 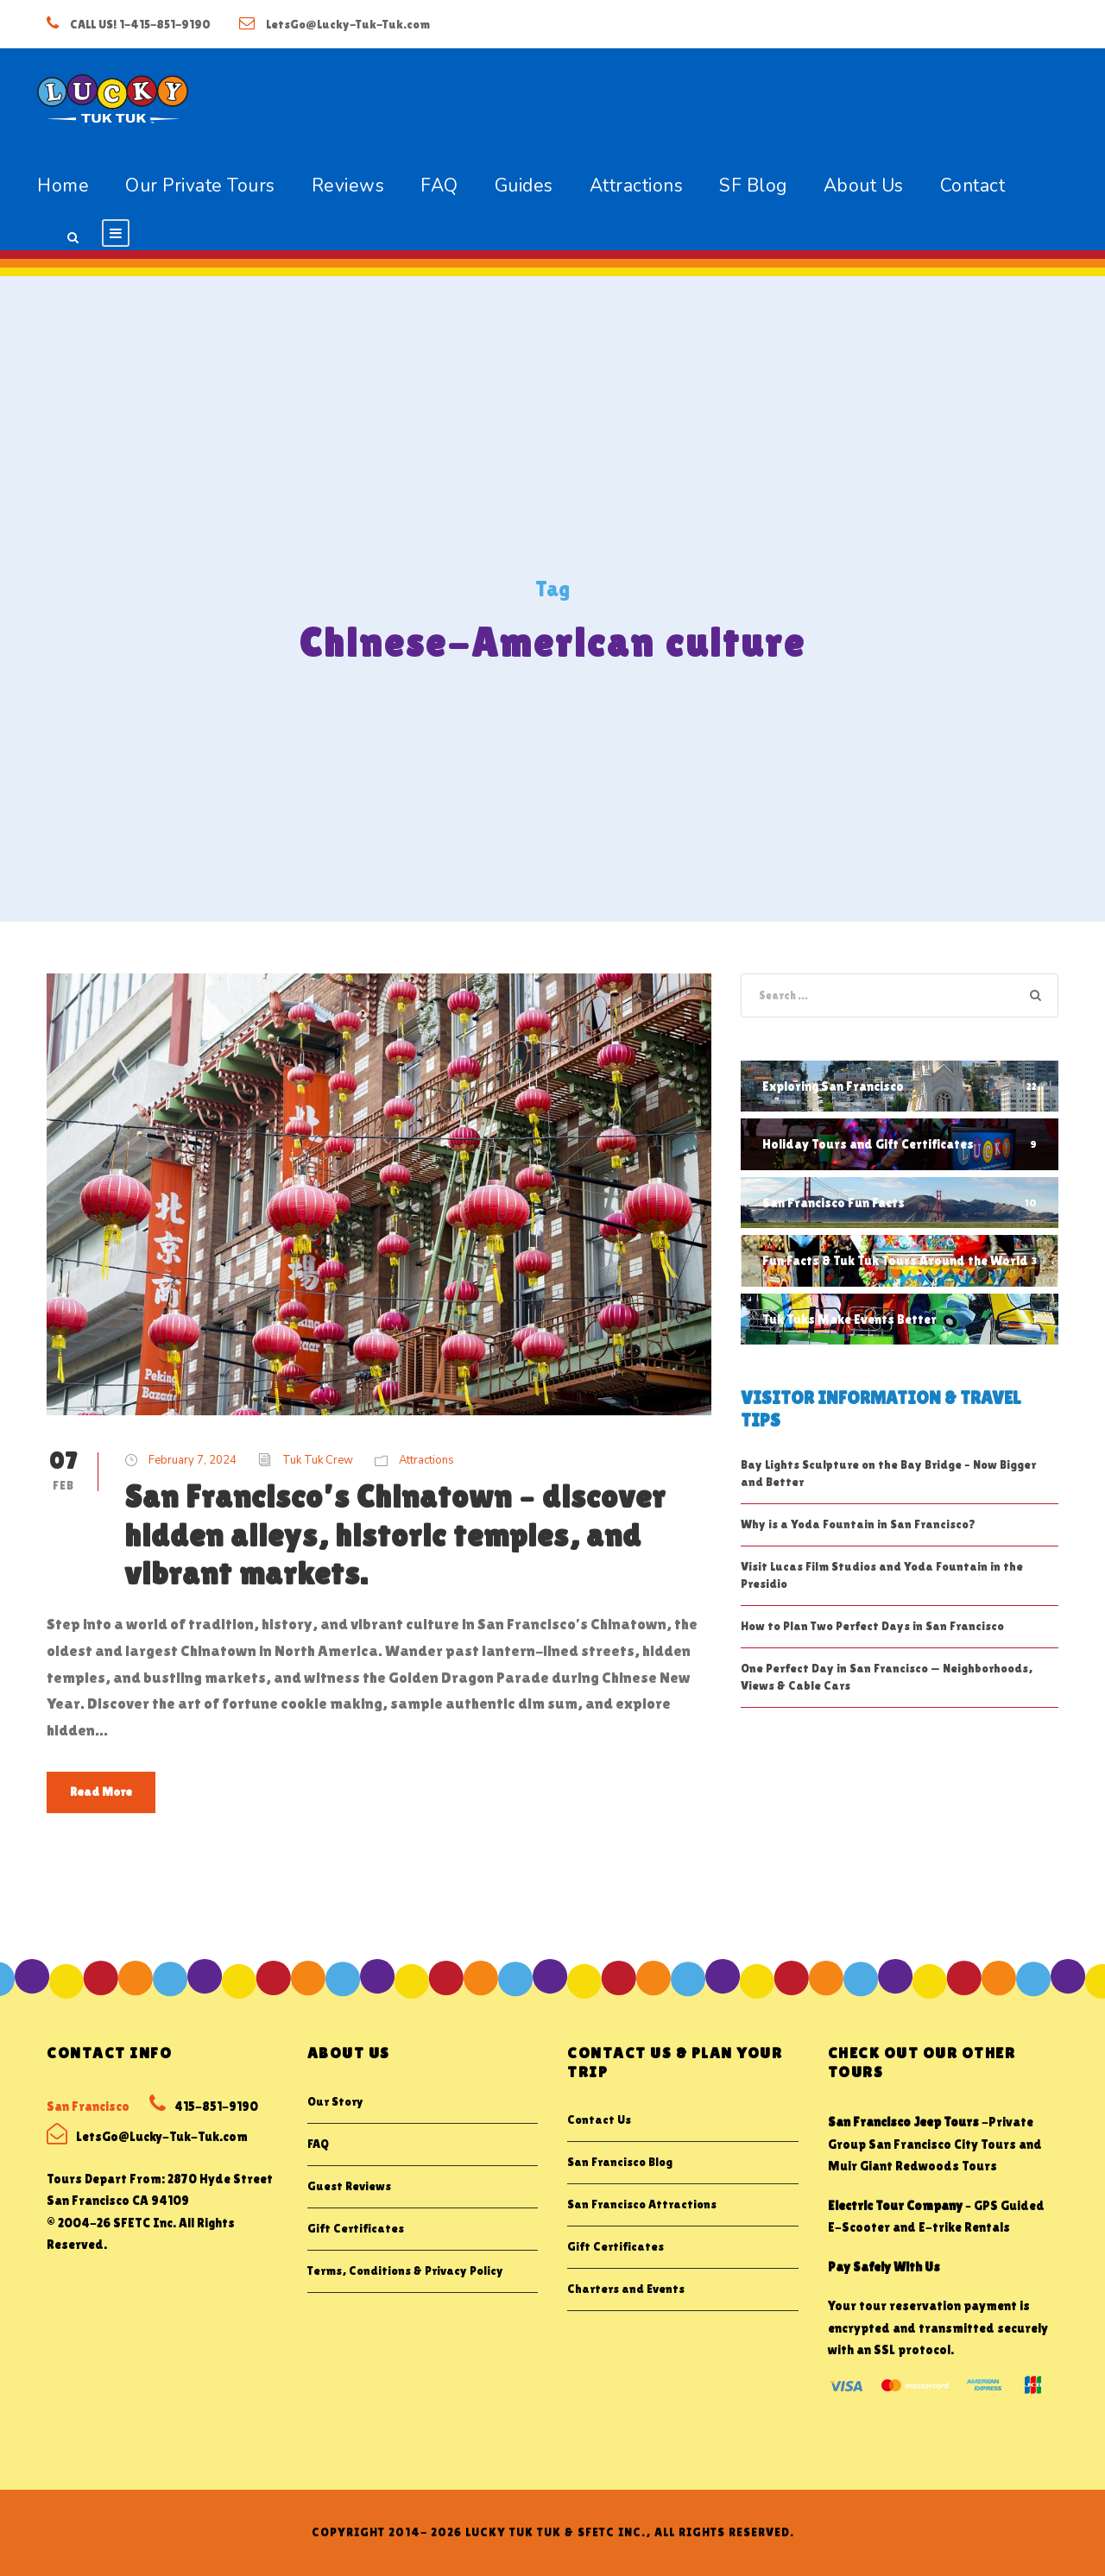 I want to click on Tuk Tuk Crew, so click(x=317, y=1460).